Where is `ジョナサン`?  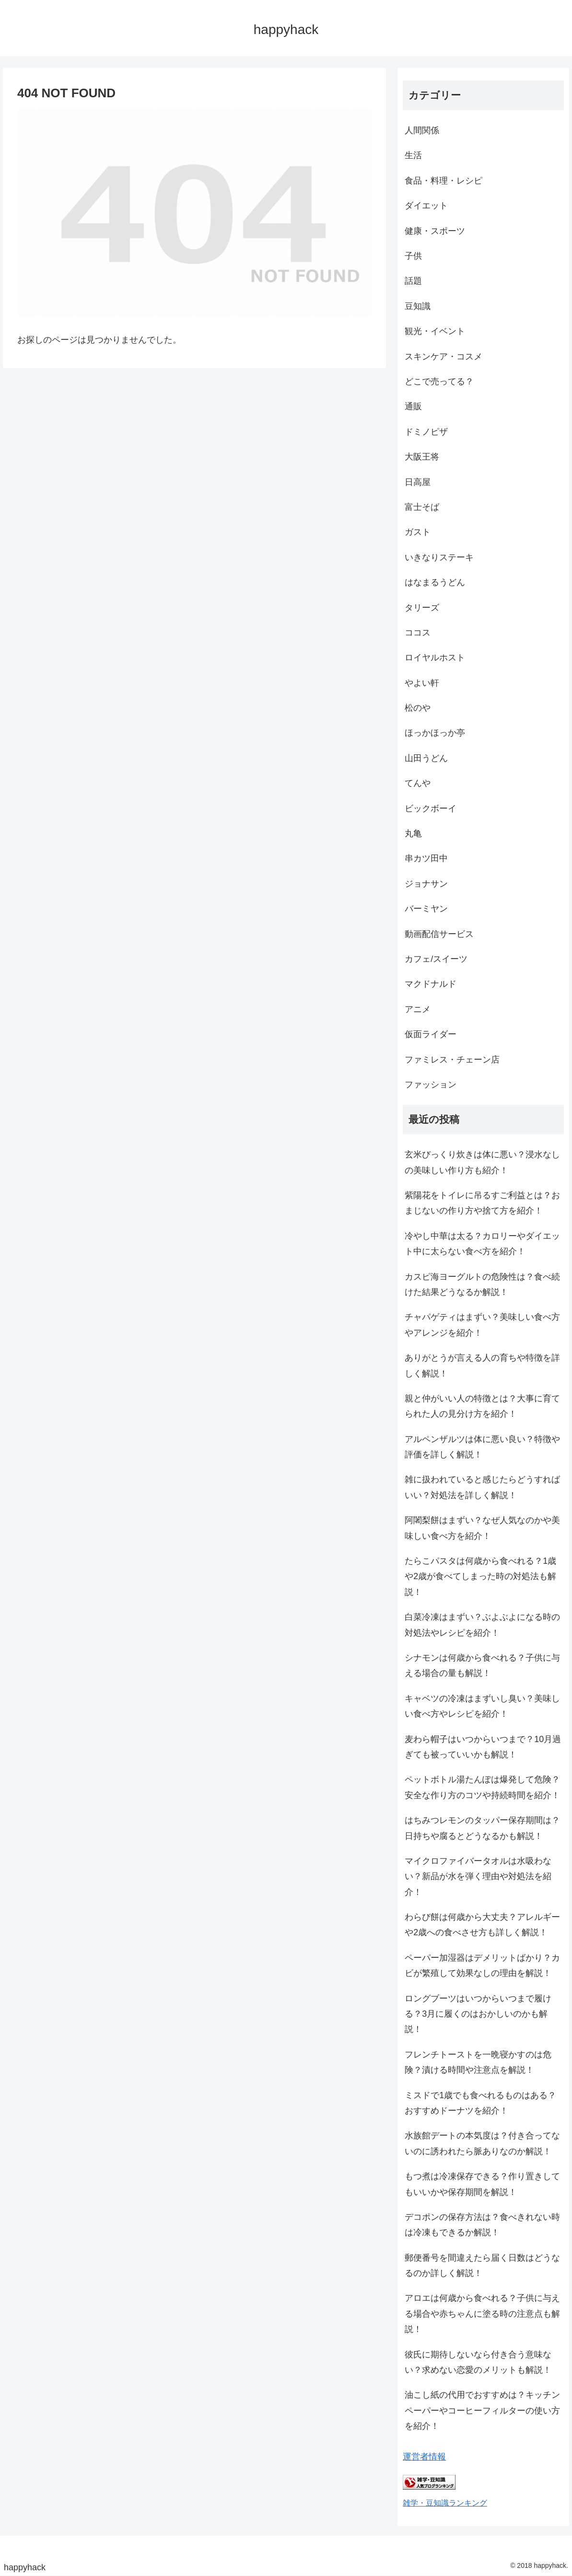 ジョナサン is located at coordinates (426, 884).